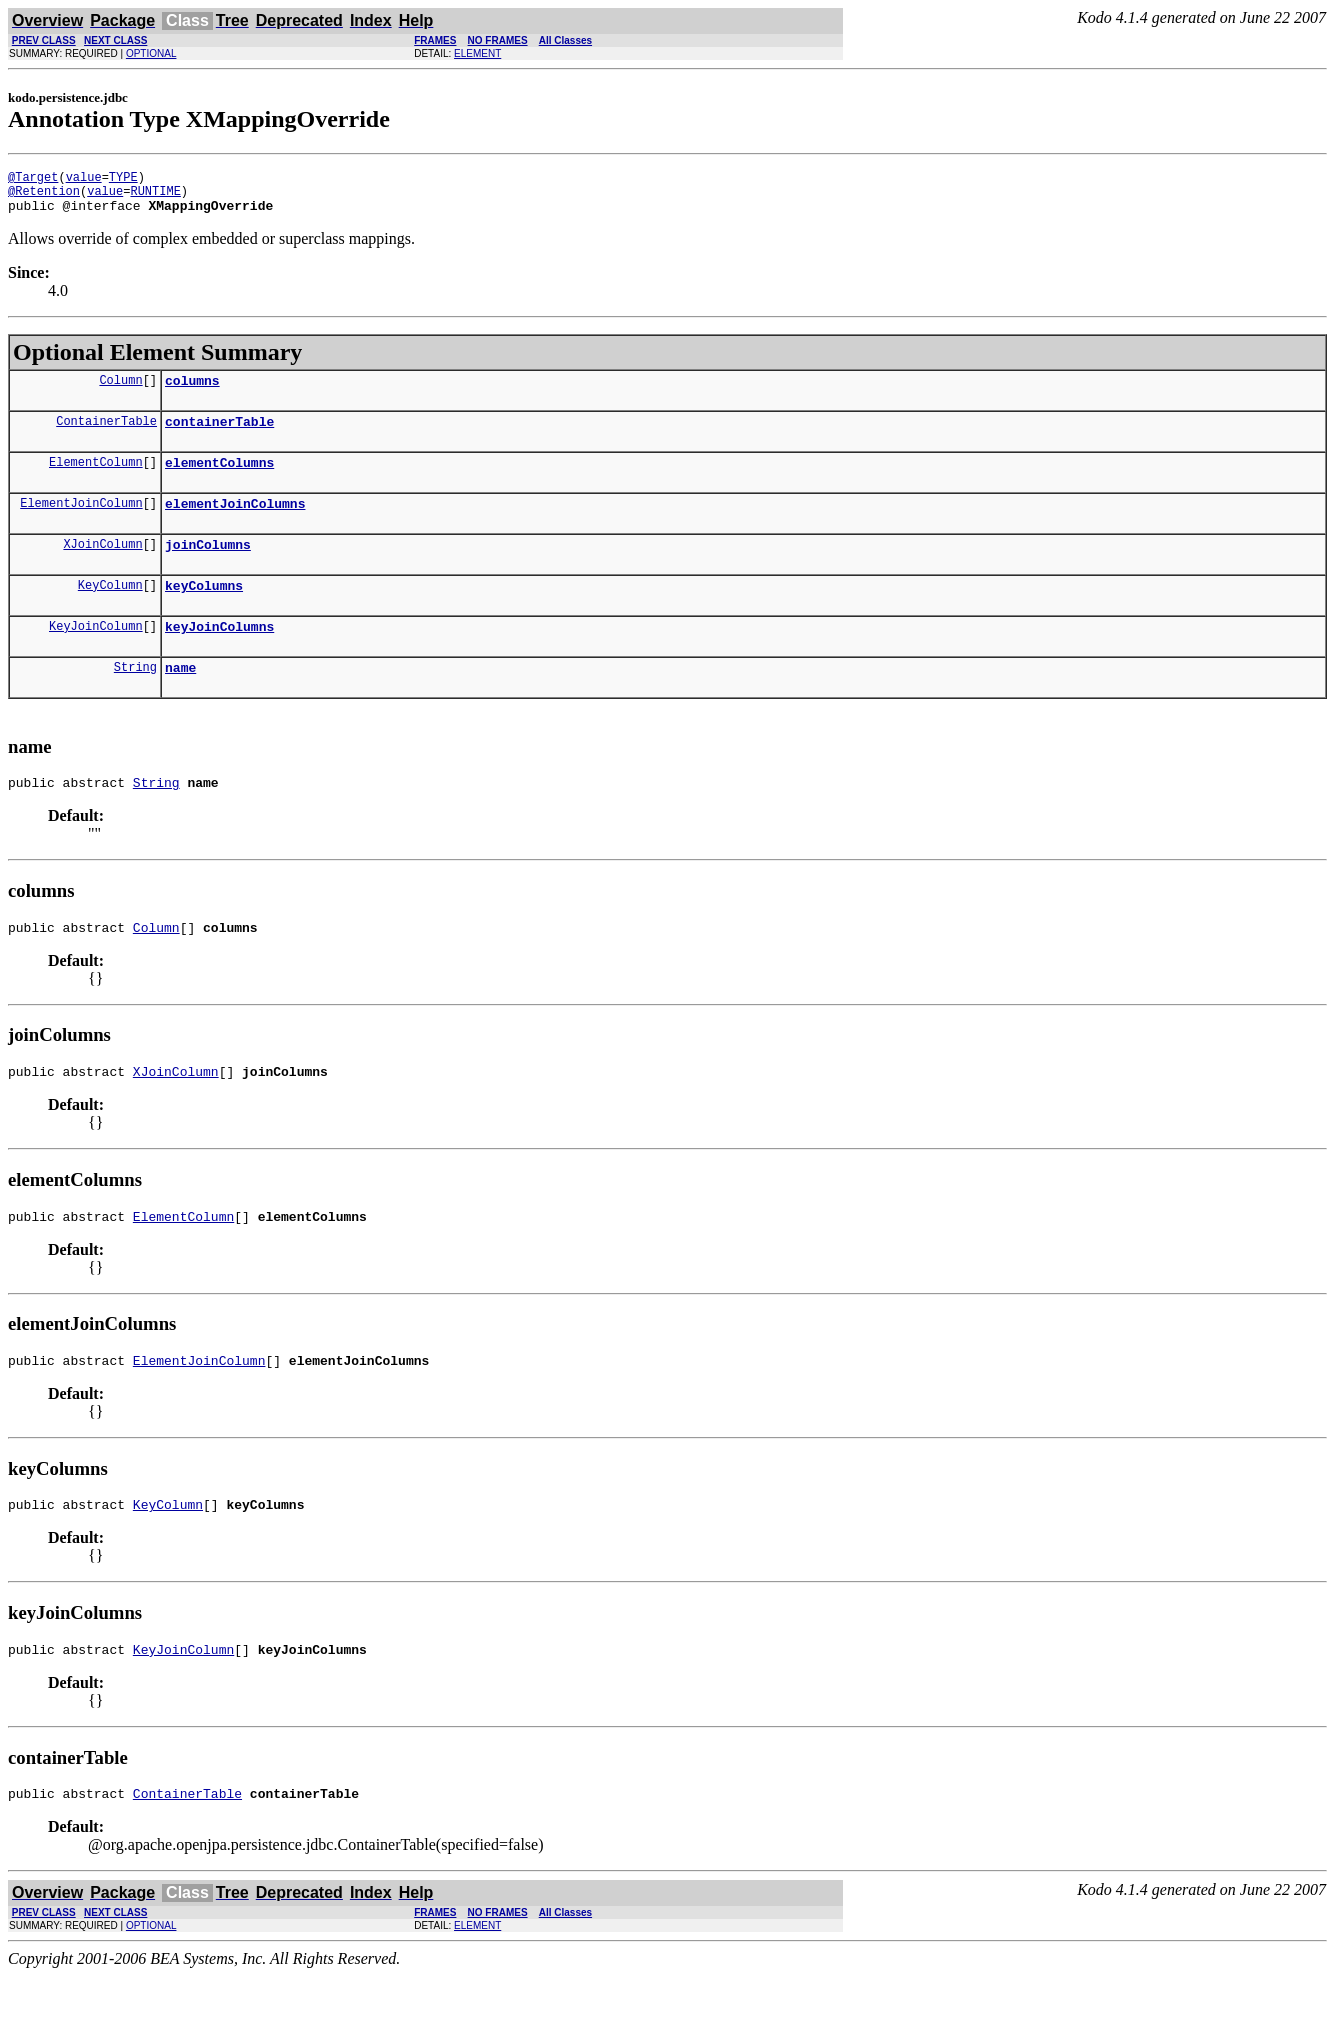 The image size is (1335, 2033). Describe the element at coordinates (106, 435) in the screenshot. I see `ContainerTable` at that location.